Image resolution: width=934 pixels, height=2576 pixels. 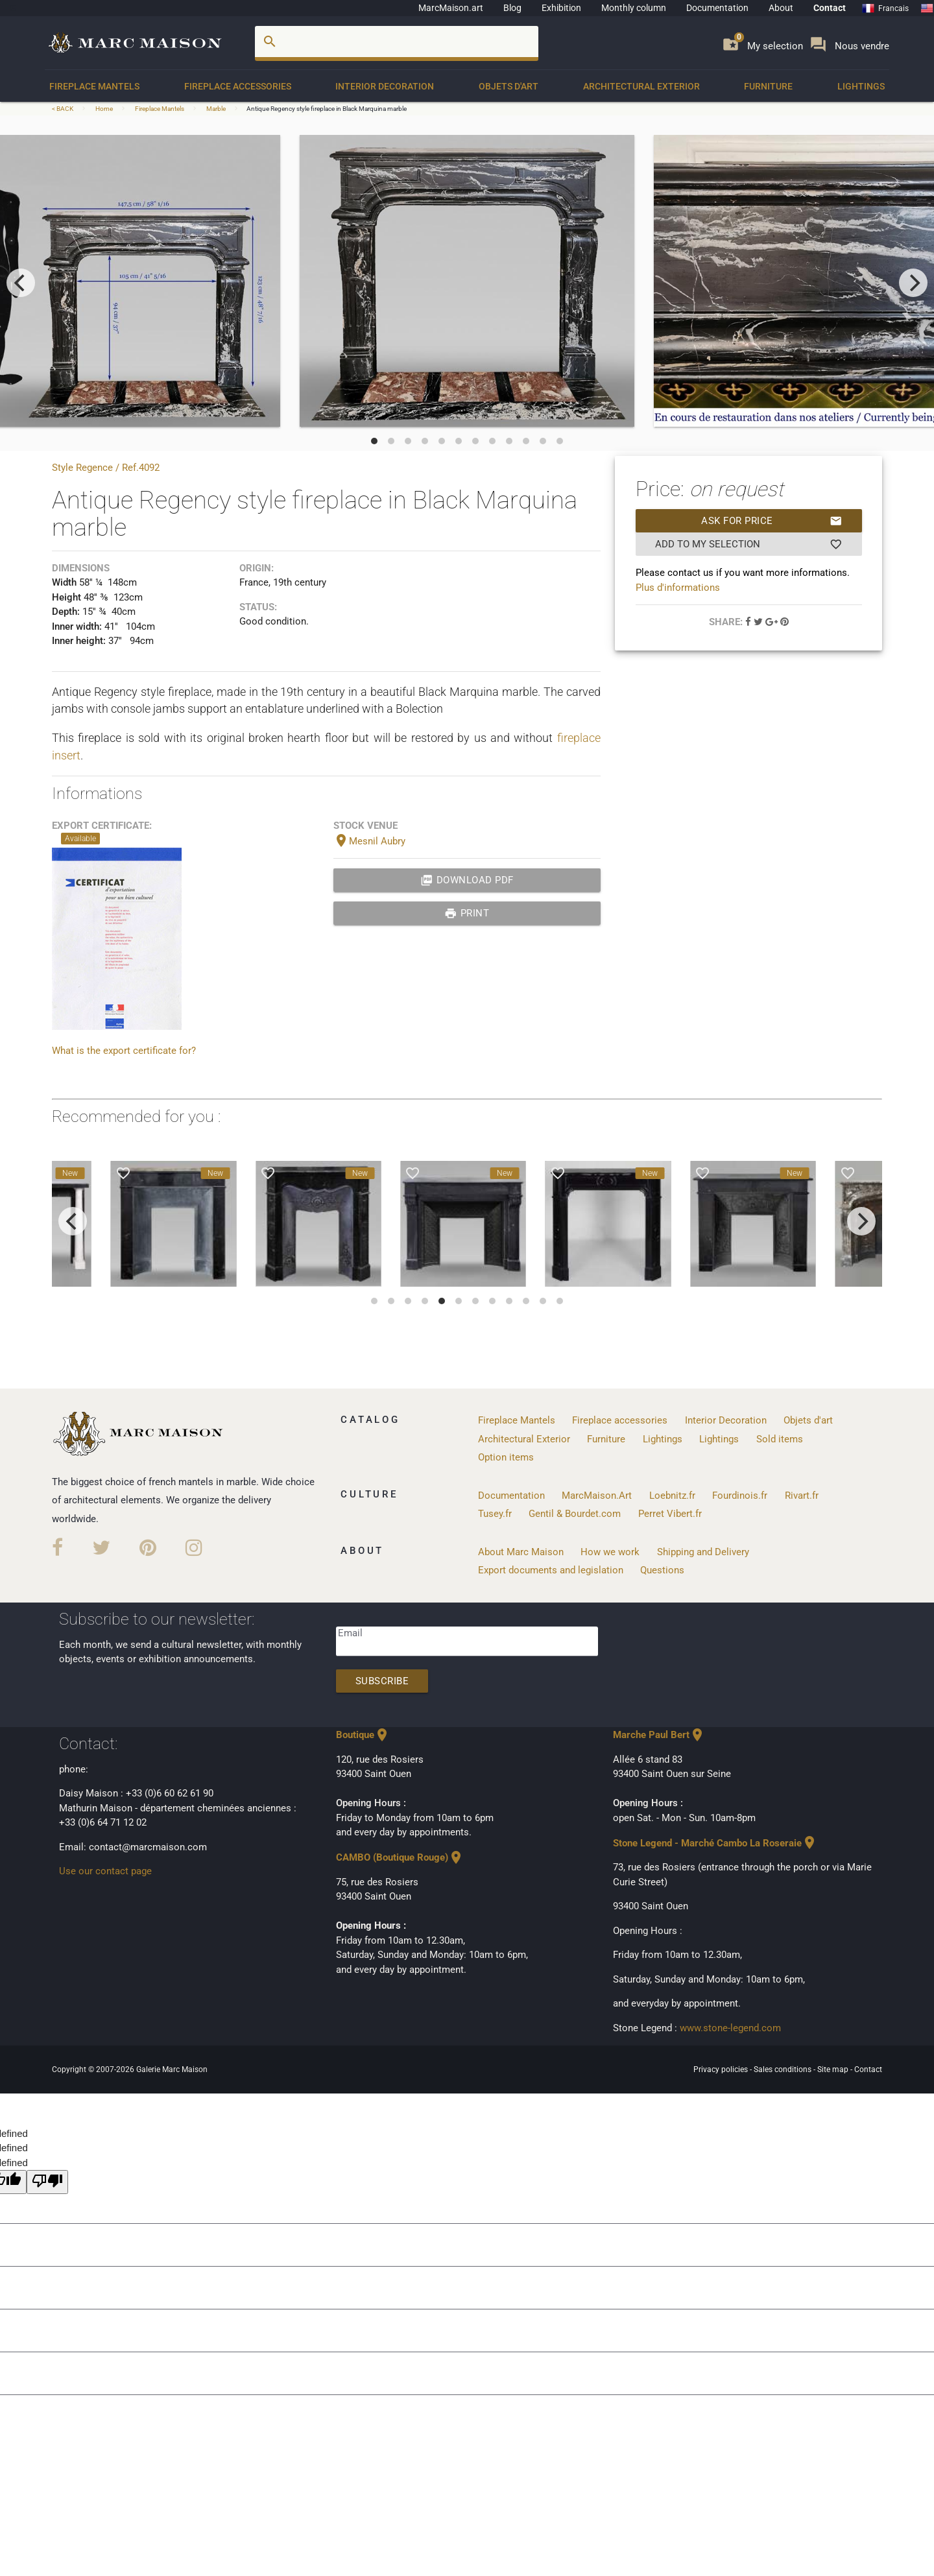 I want to click on Sales conditions, so click(x=783, y=2069).